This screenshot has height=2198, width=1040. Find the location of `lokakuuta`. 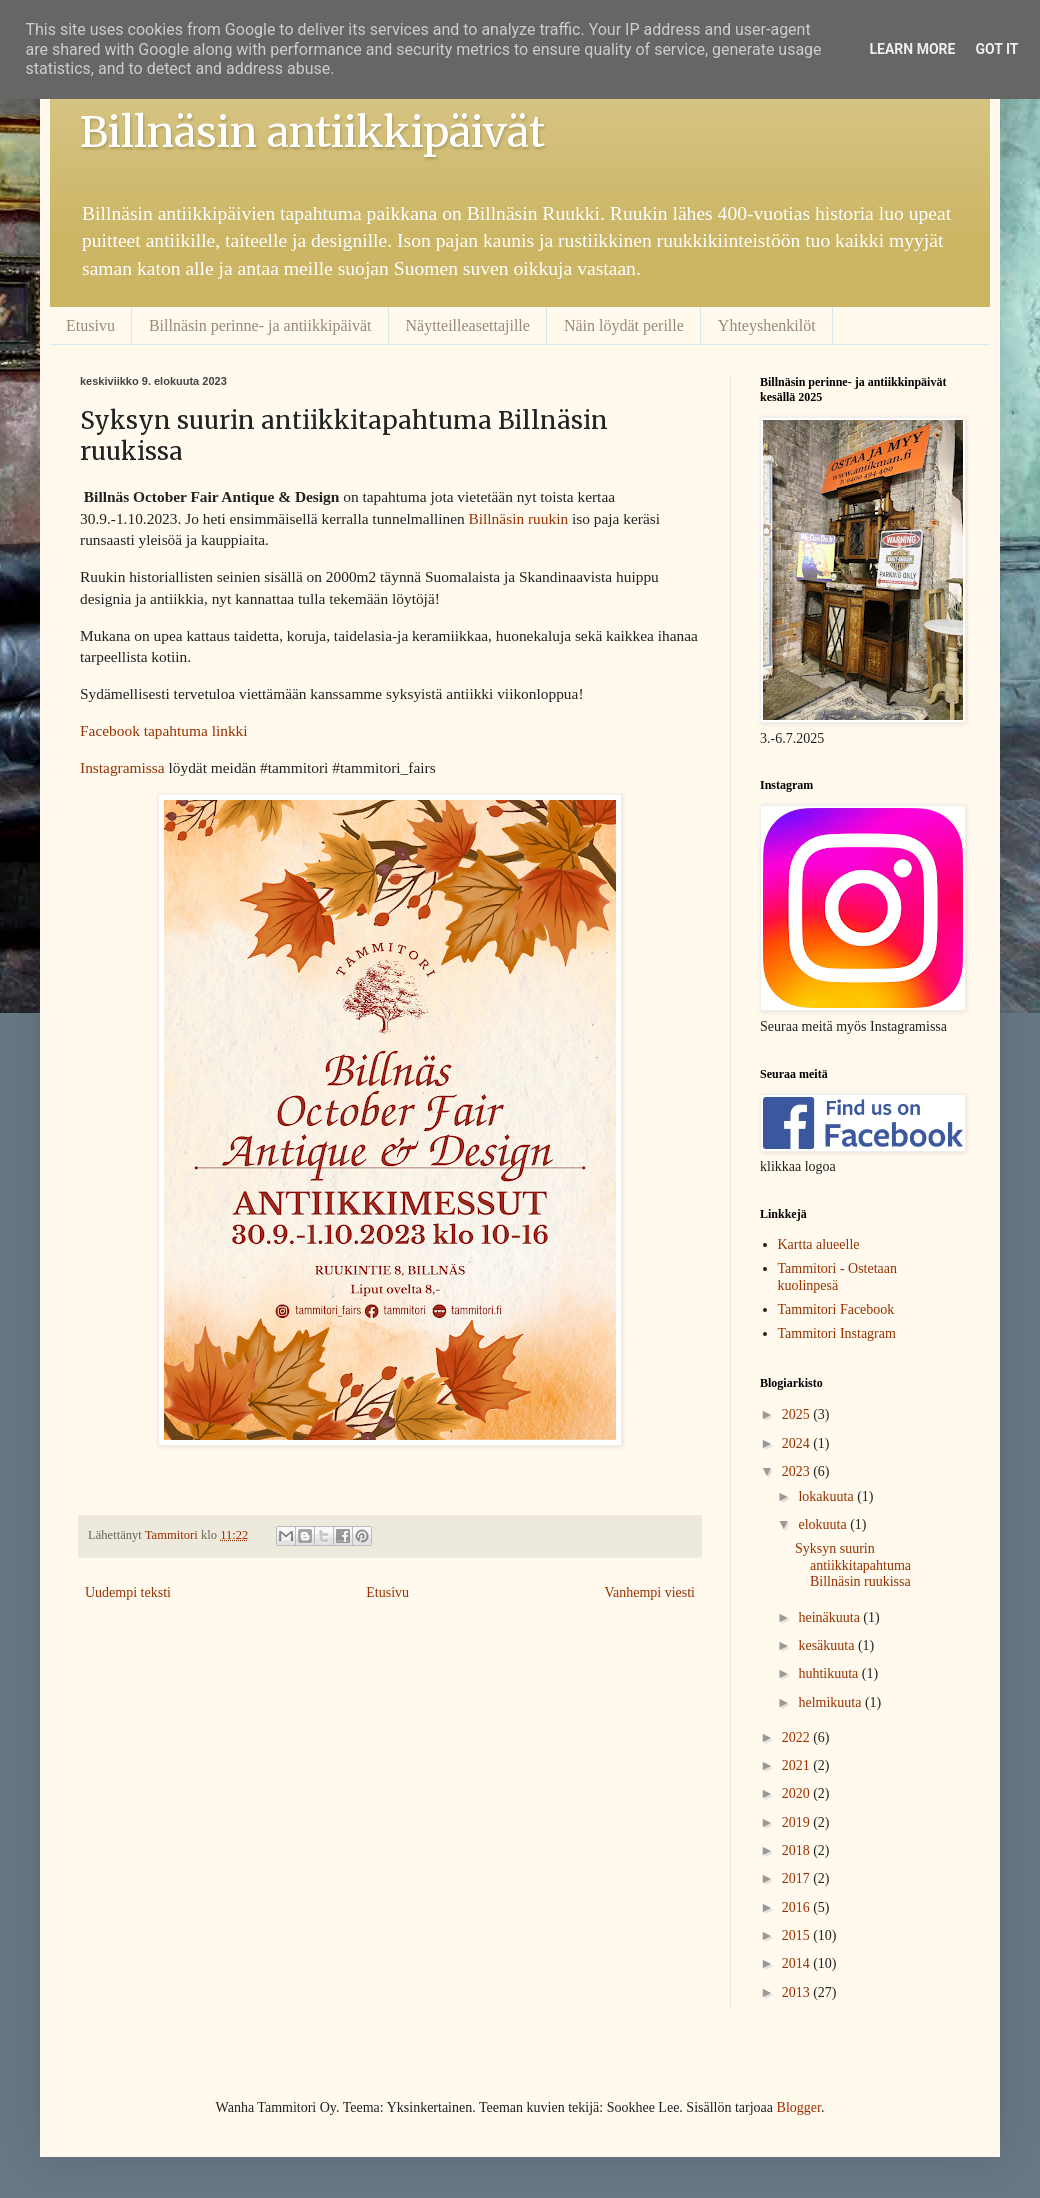

lokakuuta is located at coordinates (827, 1496).